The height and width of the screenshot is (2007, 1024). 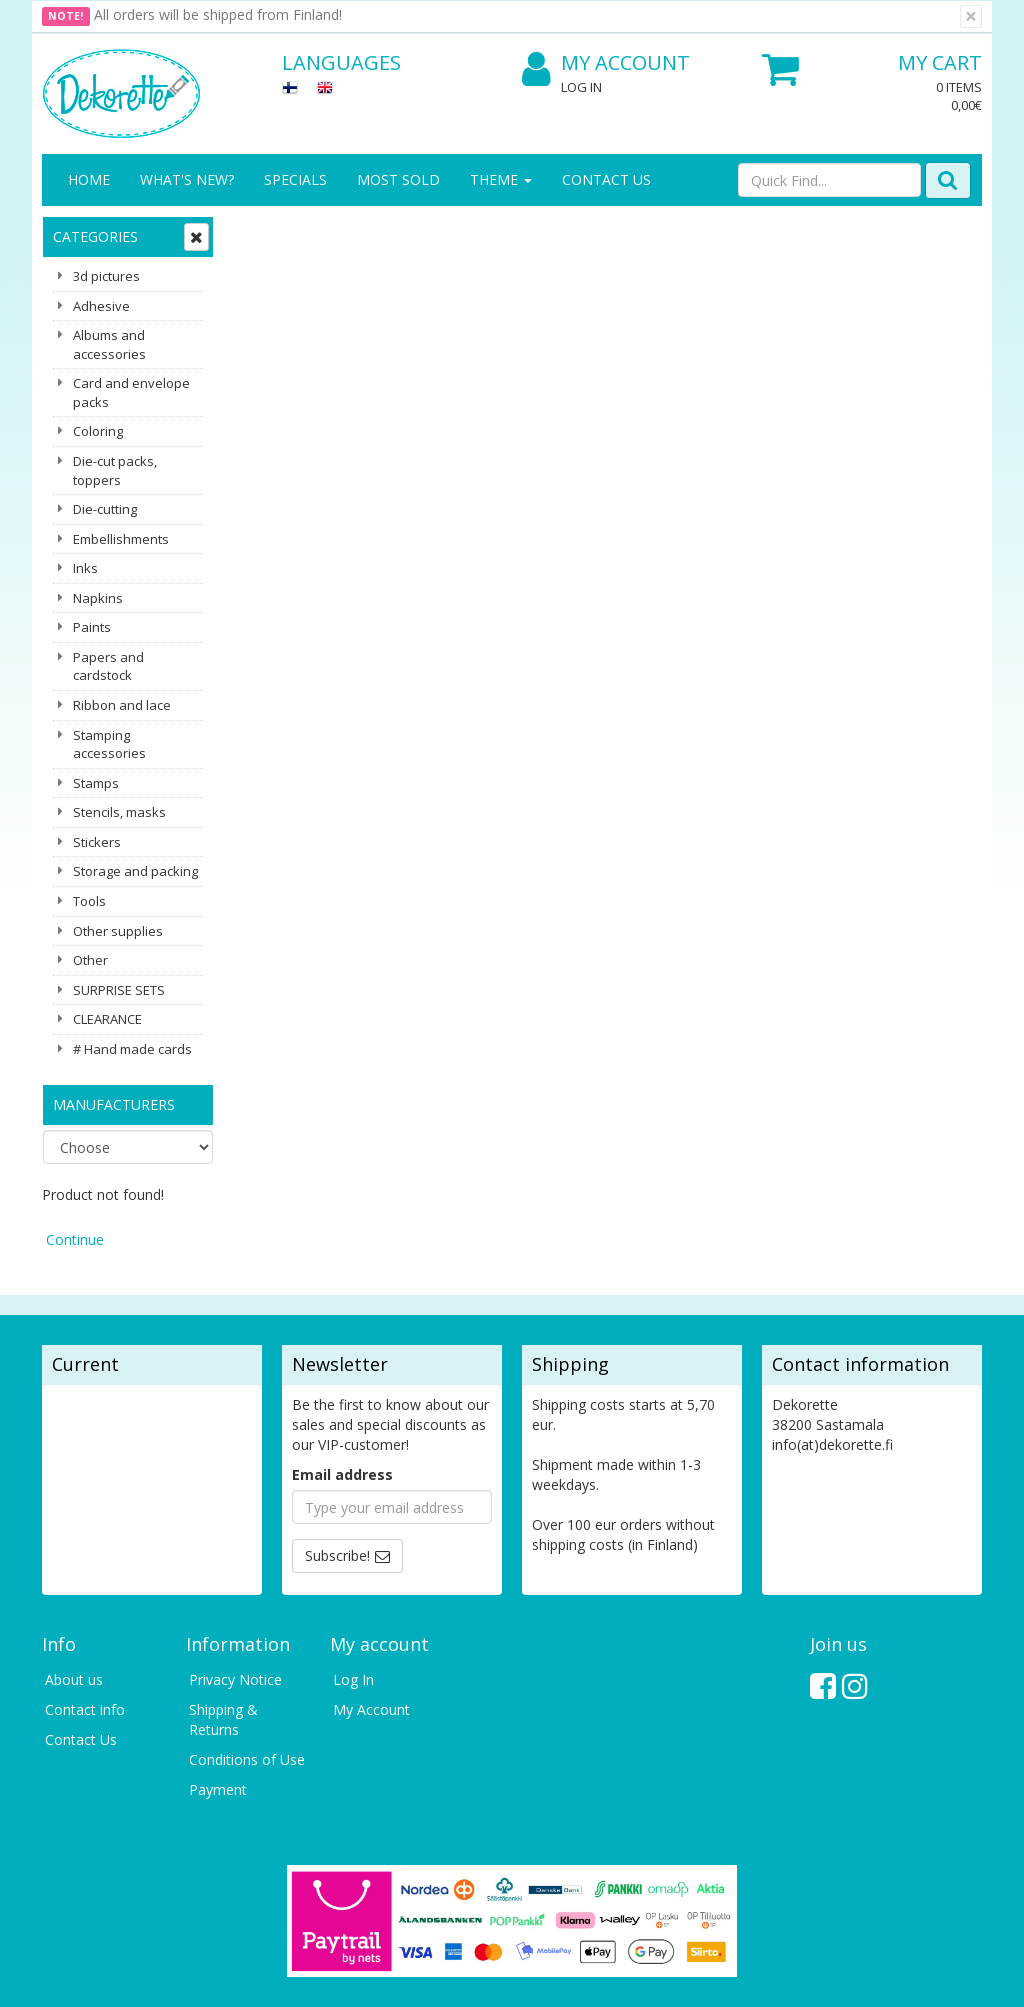 I want to click on Other, so click(x=90, y=960).